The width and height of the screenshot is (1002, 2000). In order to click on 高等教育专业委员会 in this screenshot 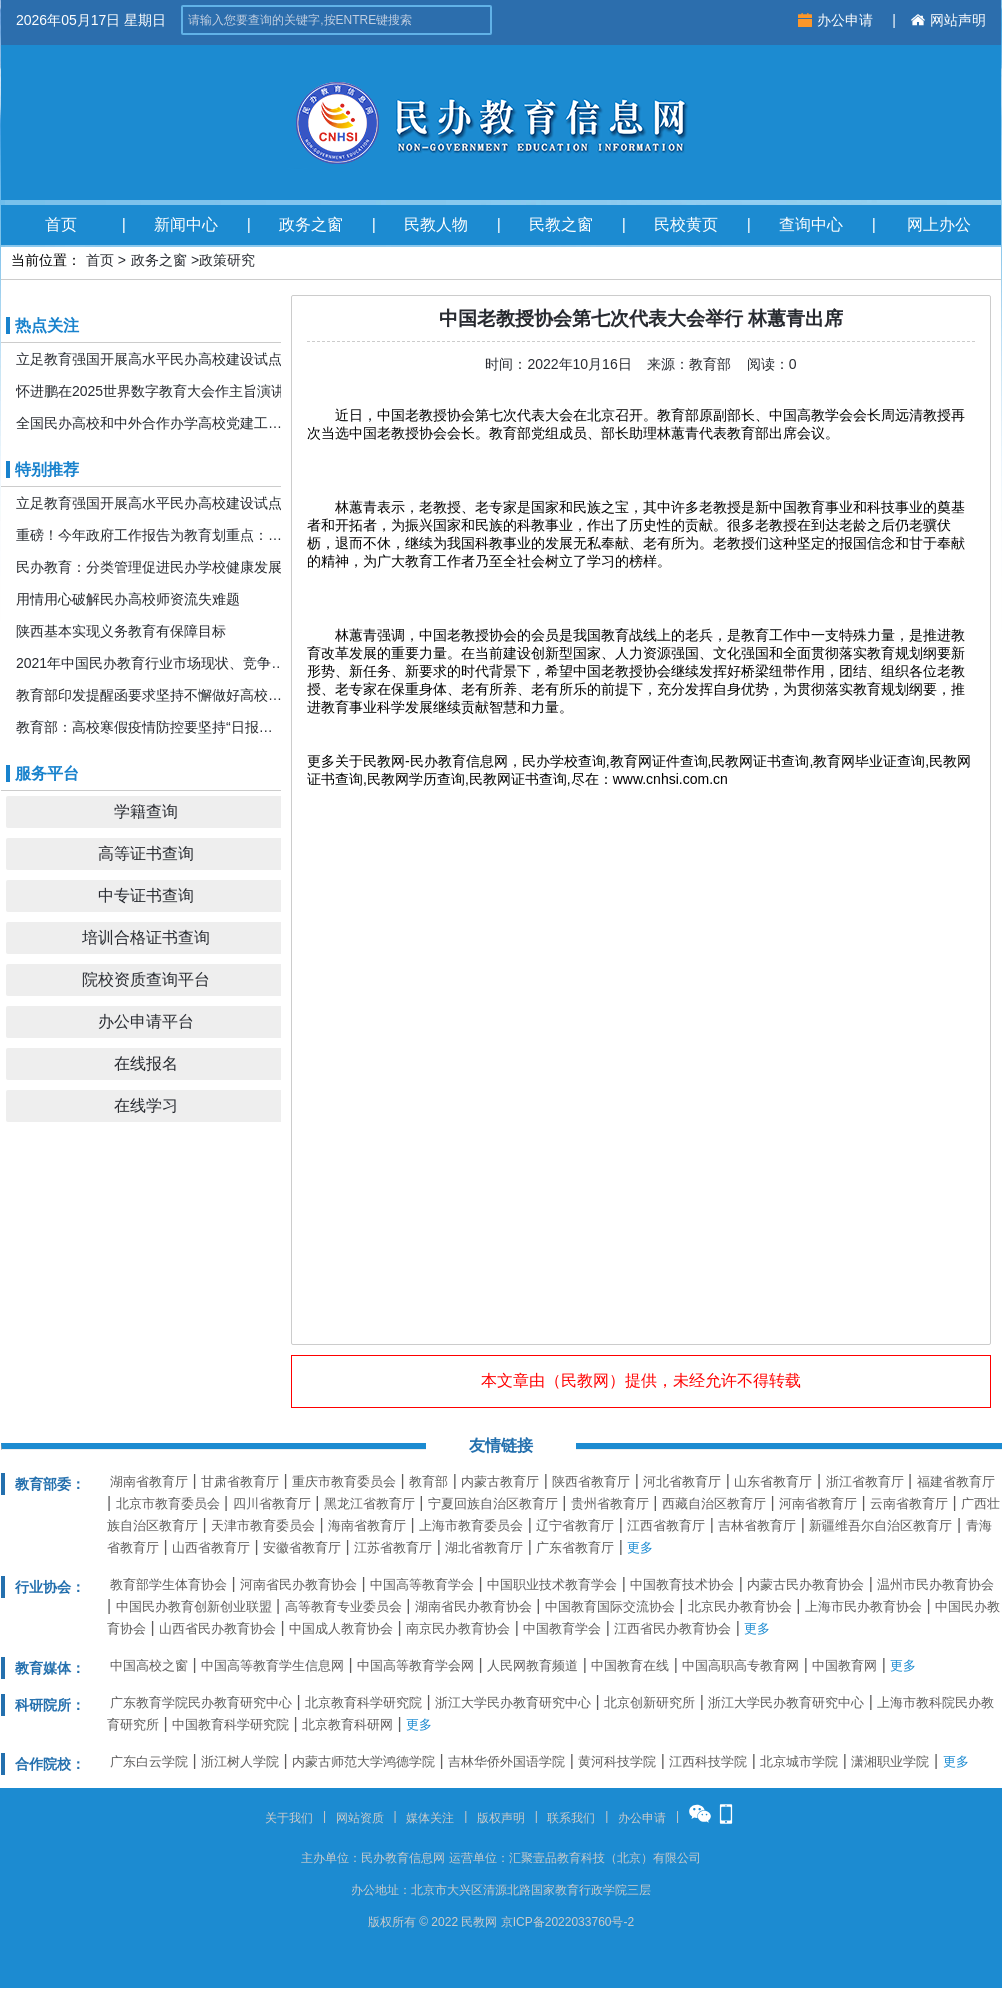, I will do `click(343, 1606)`.